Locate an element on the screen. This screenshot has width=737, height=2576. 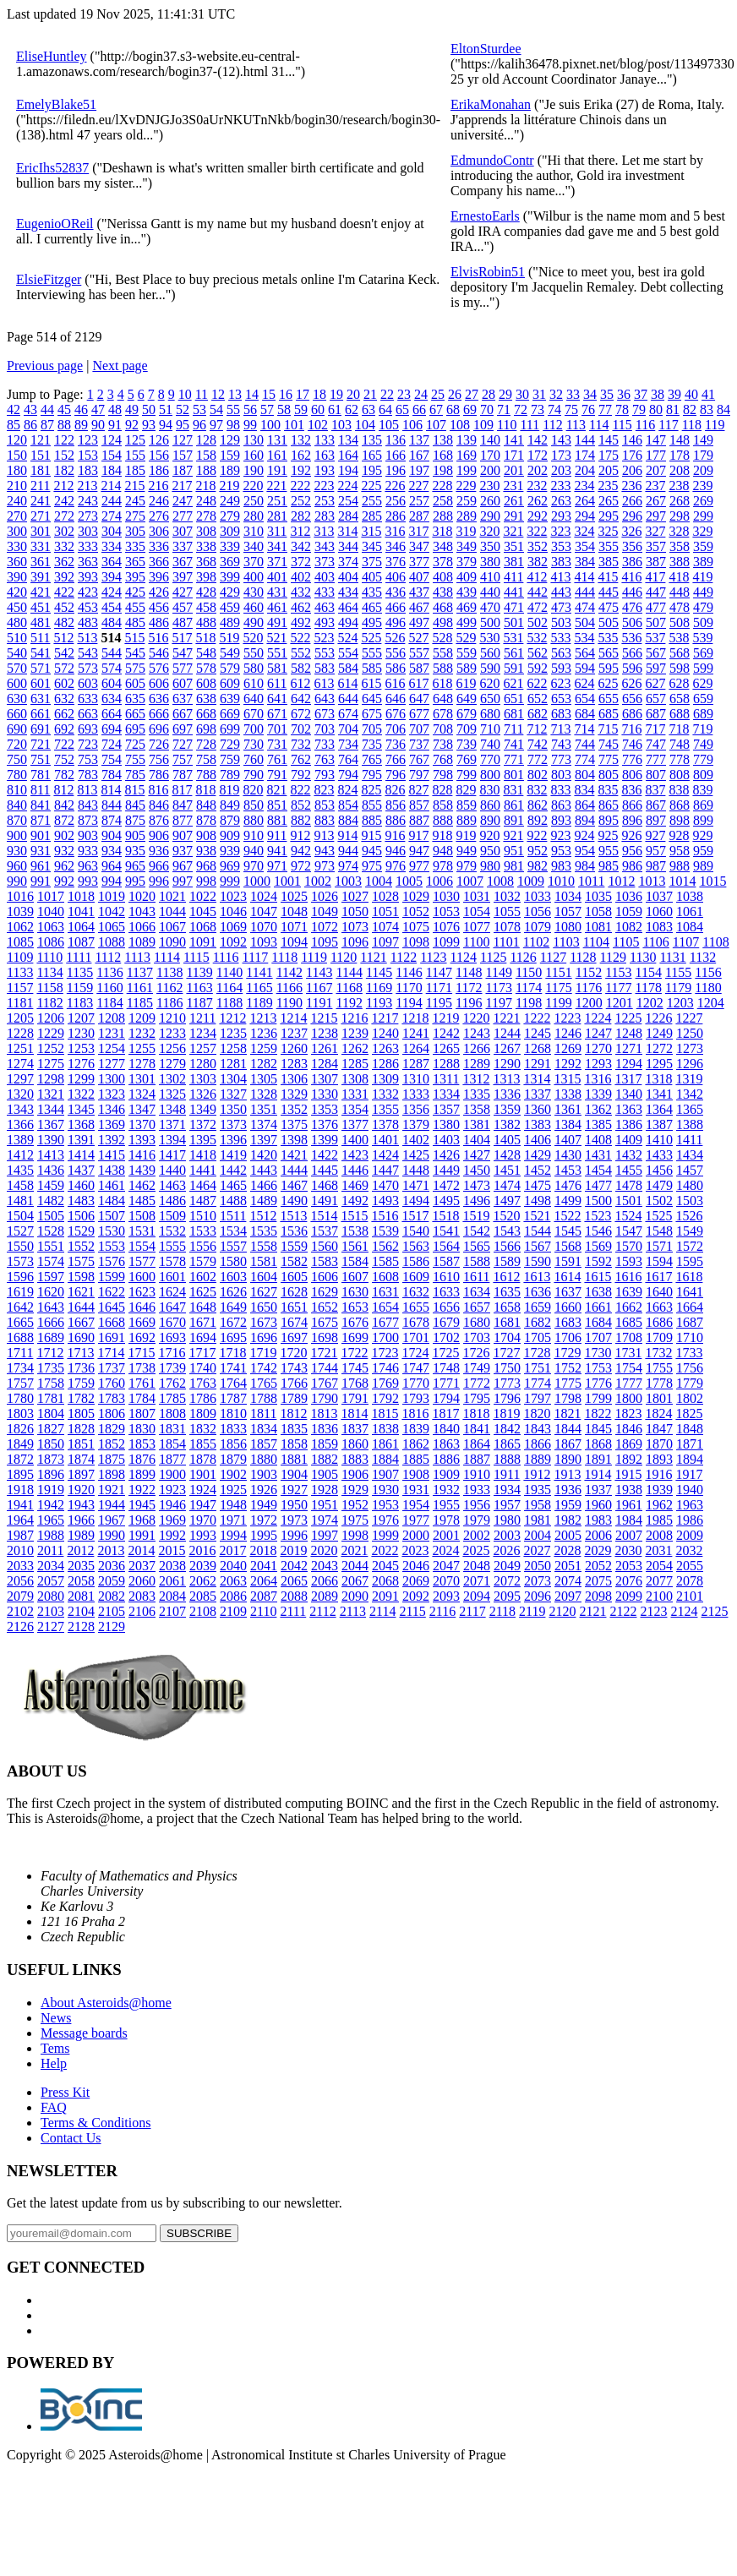
1515 is located at coordinates (354, 1216).